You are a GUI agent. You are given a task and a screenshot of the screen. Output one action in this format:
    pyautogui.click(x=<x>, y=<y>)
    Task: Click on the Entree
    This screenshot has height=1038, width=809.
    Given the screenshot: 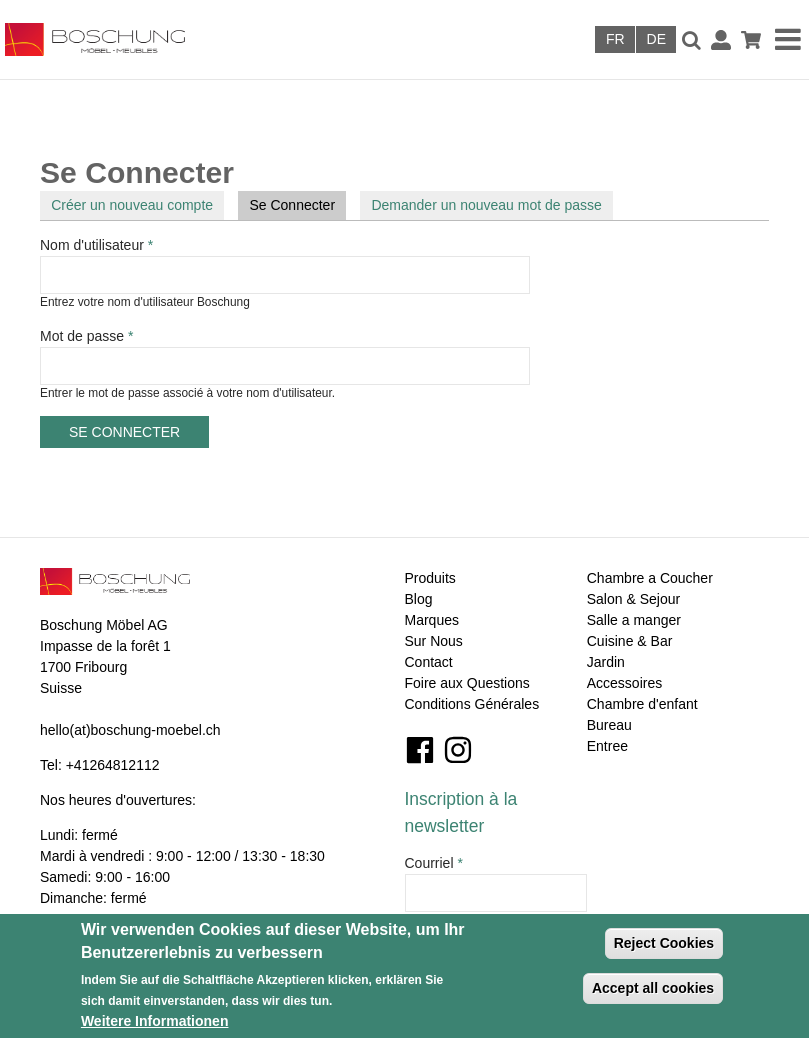 What is the action you would take?
    pyautogui.click(x=607, y=746)
    